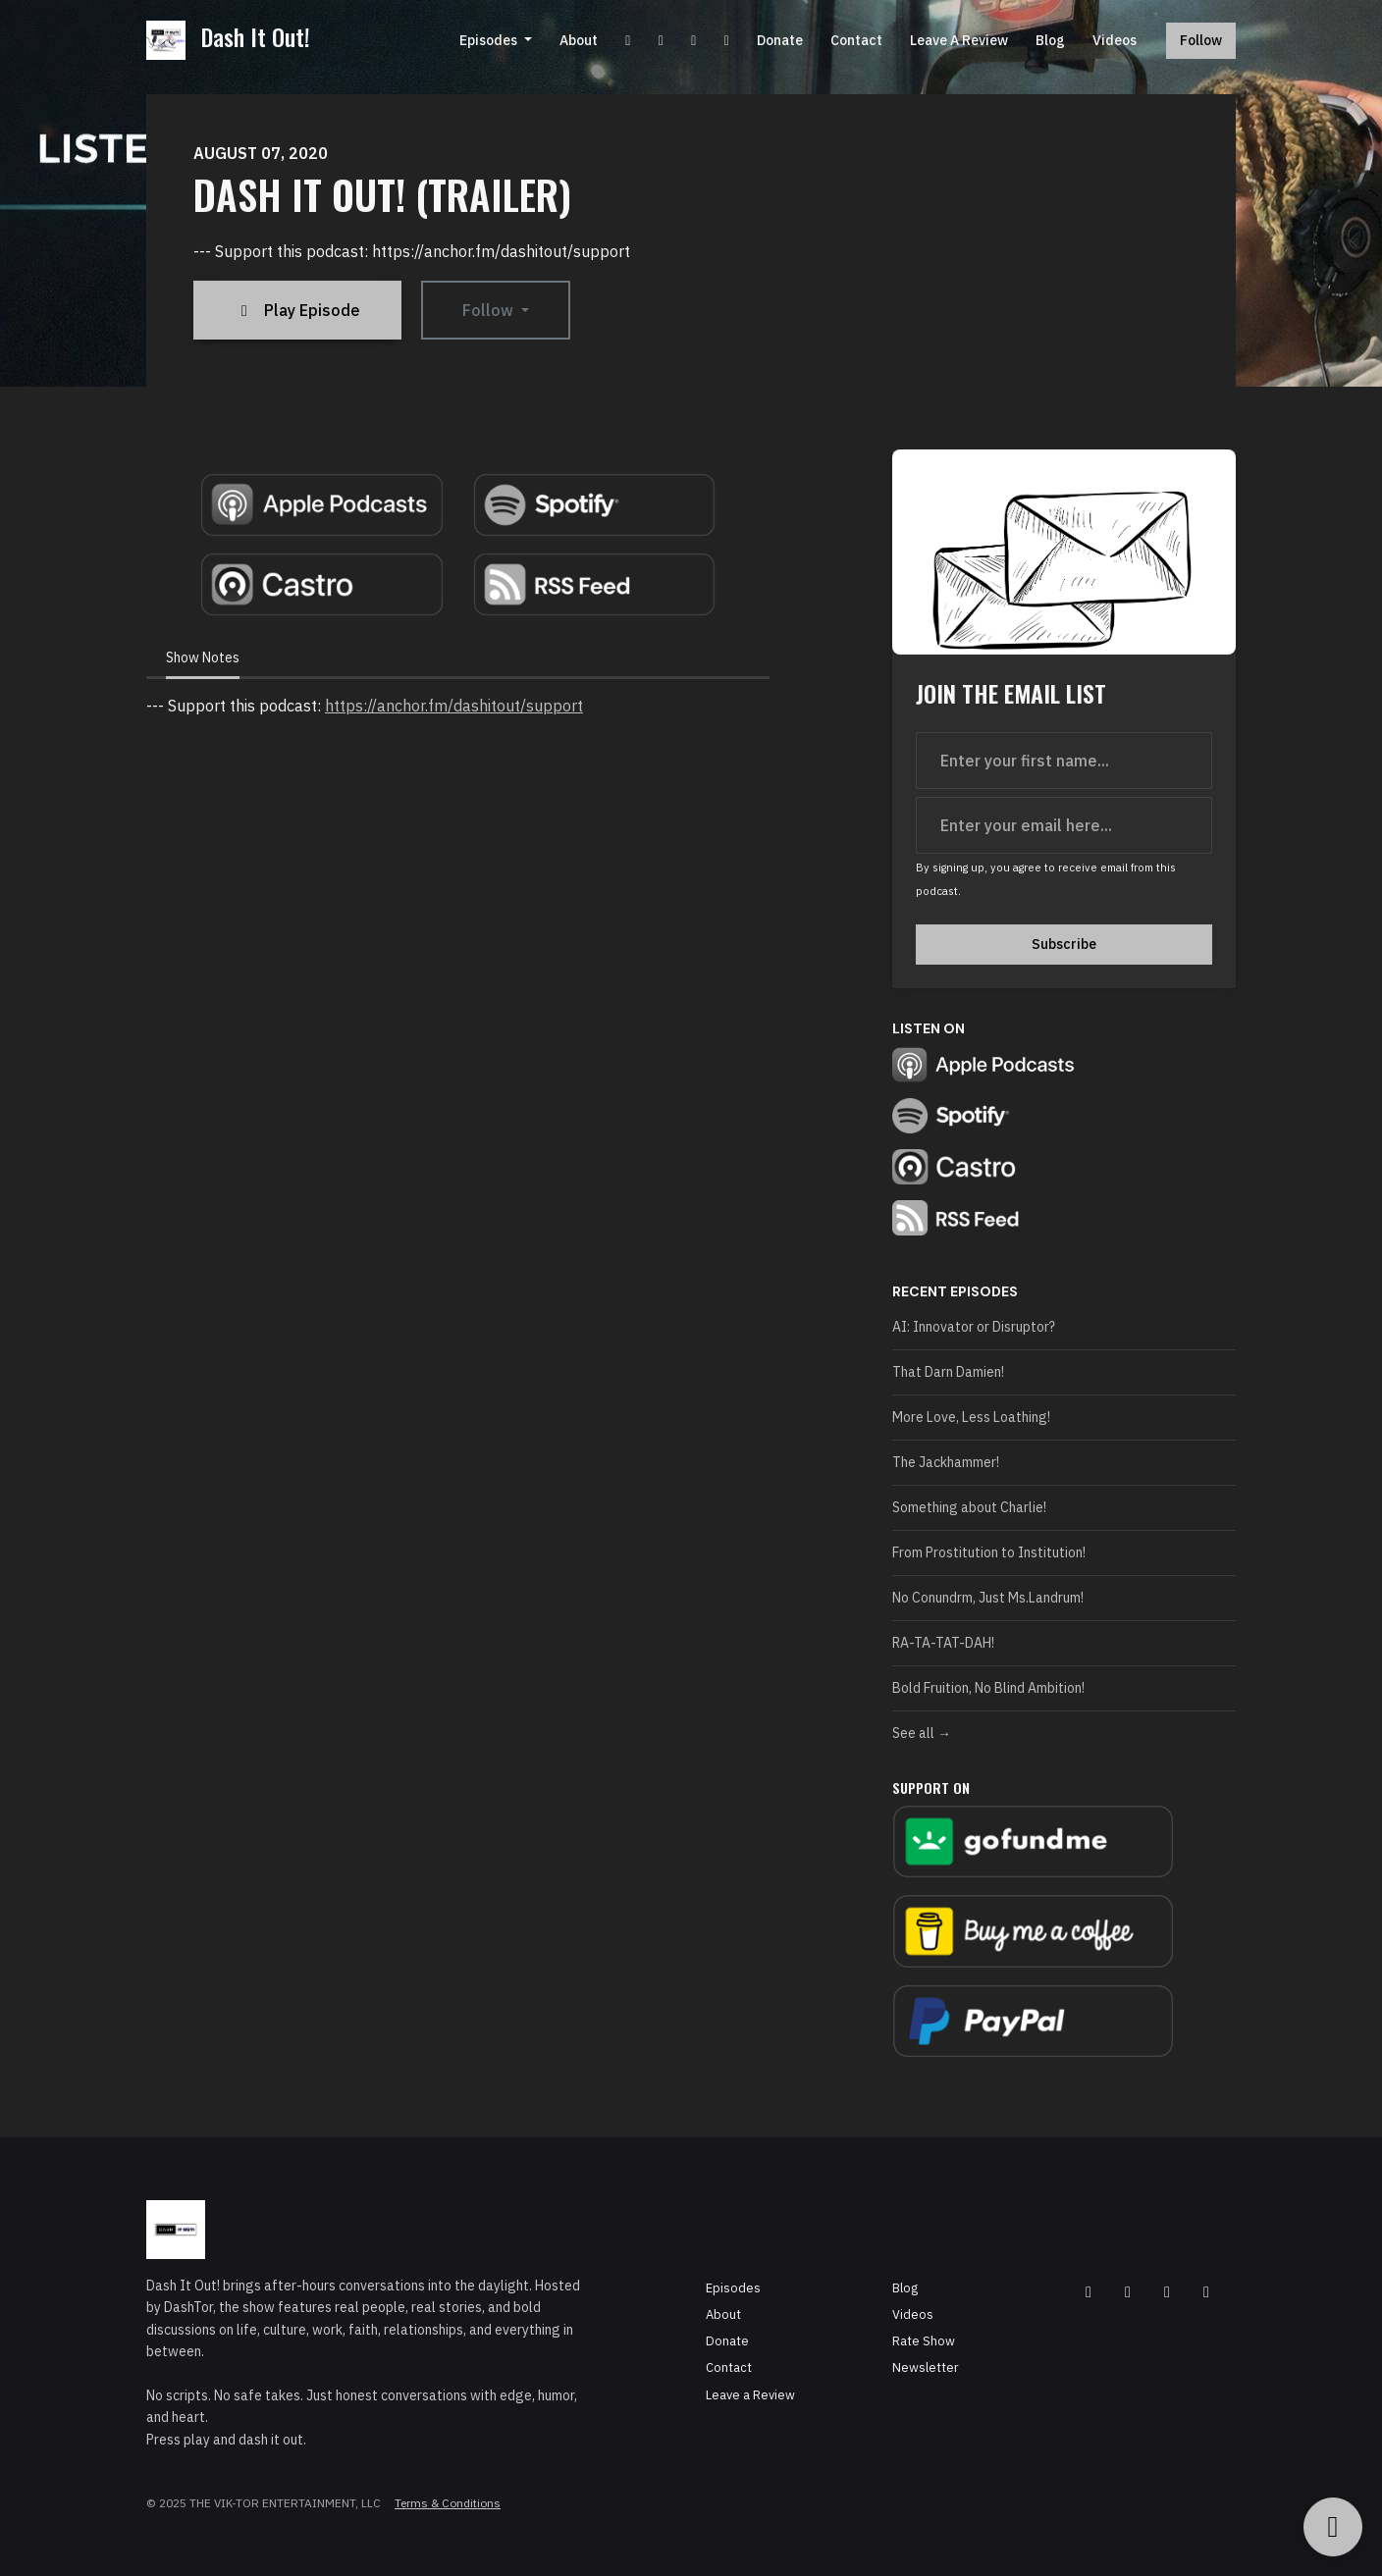 The height and width of the screenshot is (2576, 1382). I want to click on More Love, Less Loathing!, so click(971, 1417).